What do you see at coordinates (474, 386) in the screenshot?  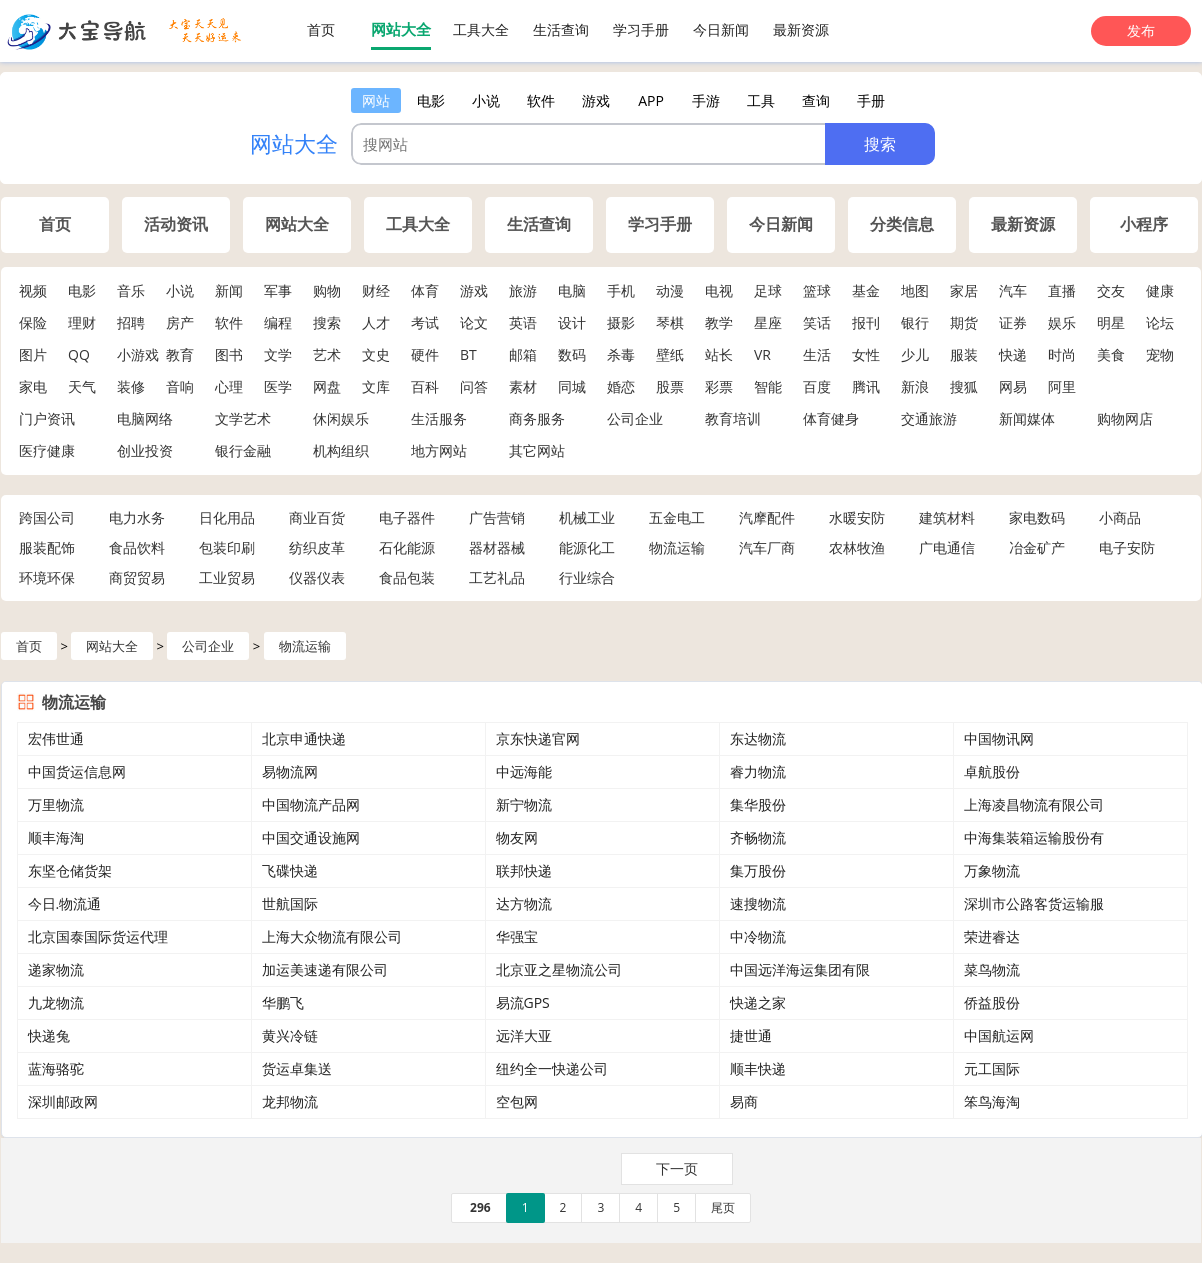 I see `问答` at bounding box center [474, 386].